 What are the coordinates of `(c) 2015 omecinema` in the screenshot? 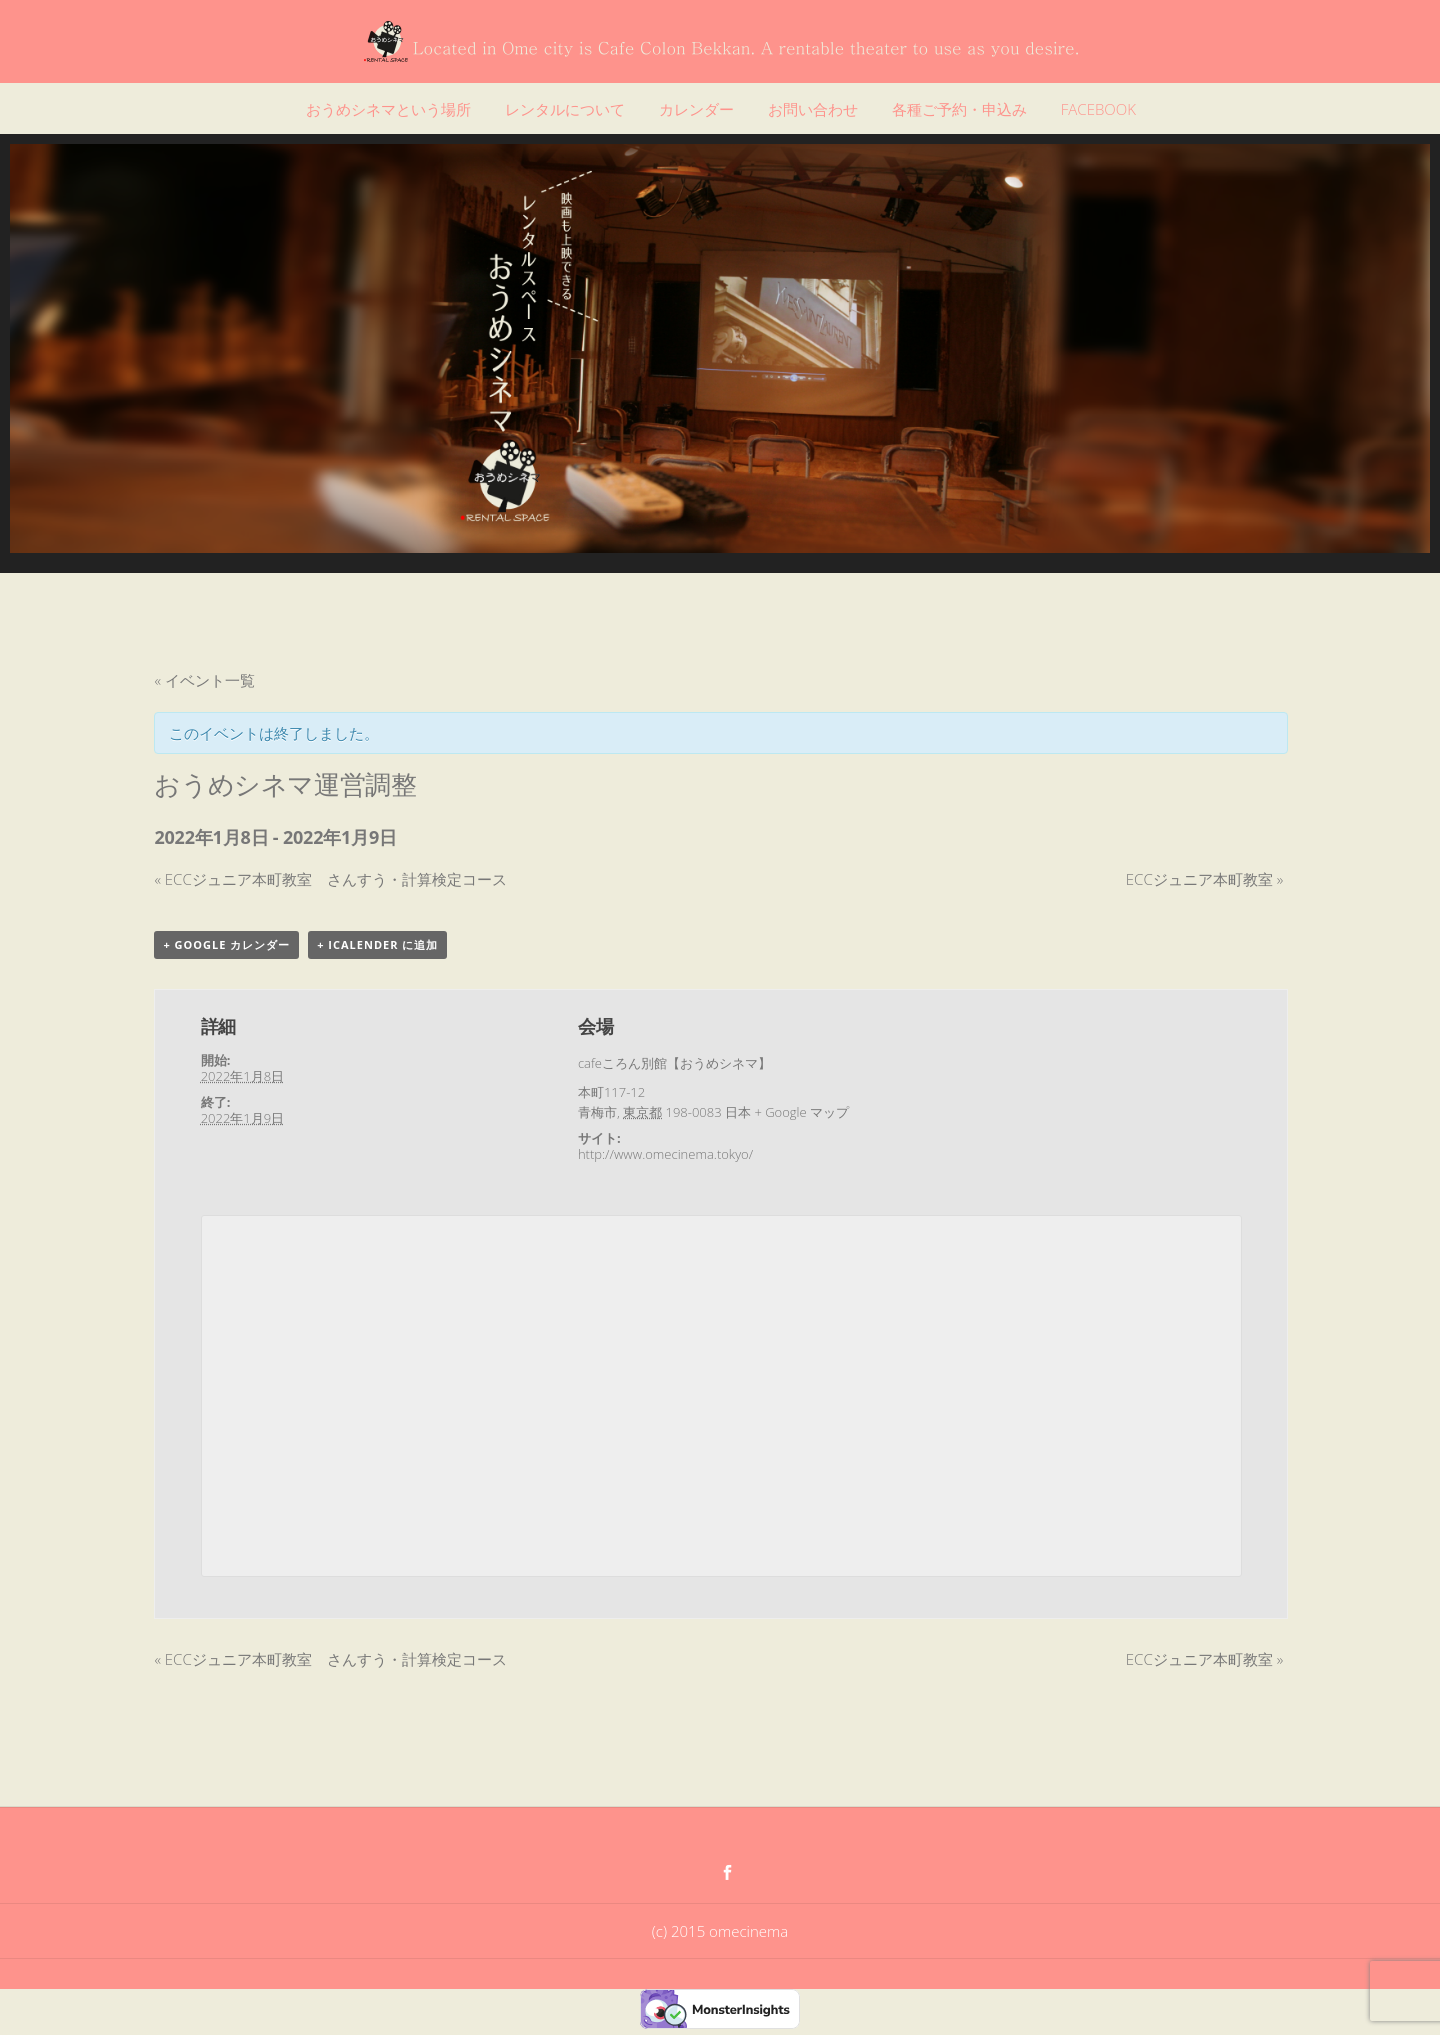 It's located at (720, 1931).